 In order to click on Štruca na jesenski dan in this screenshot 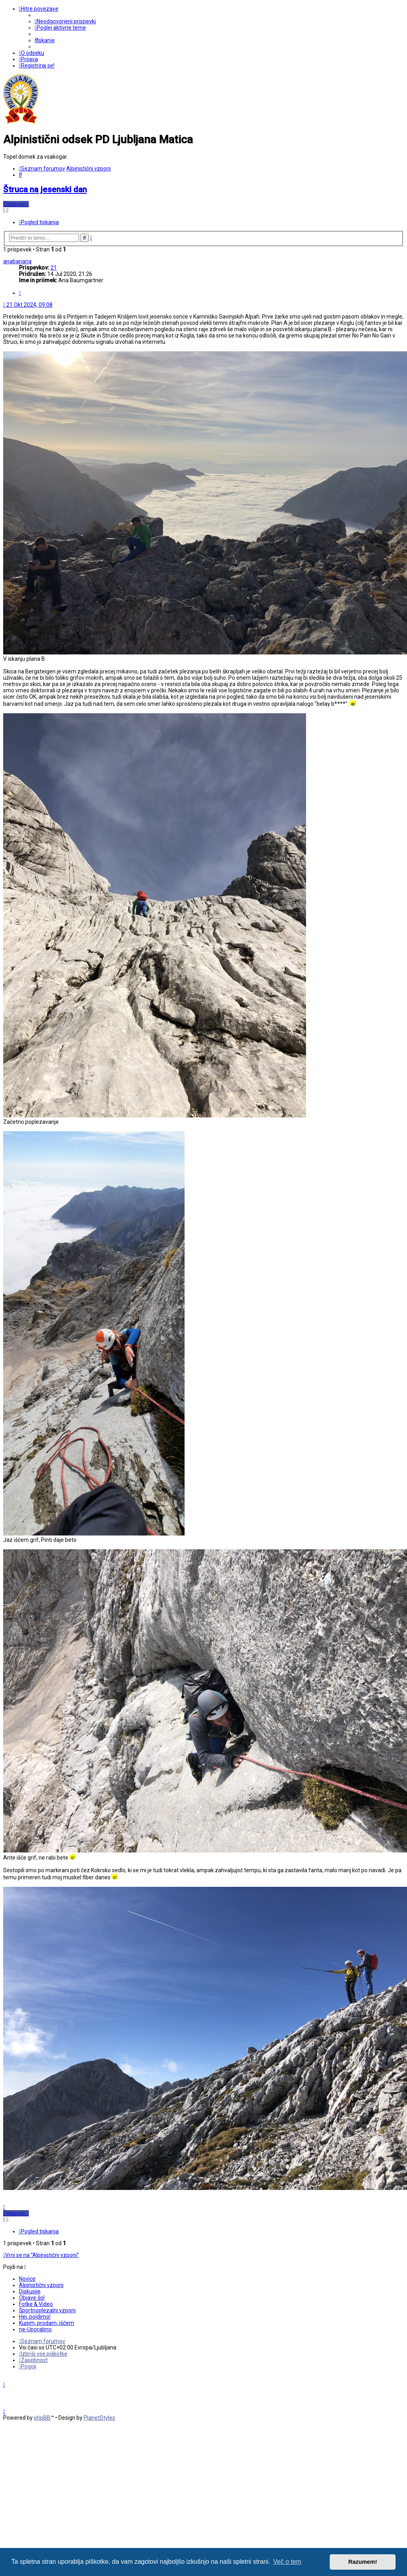, I will do `click(45, 189)`.